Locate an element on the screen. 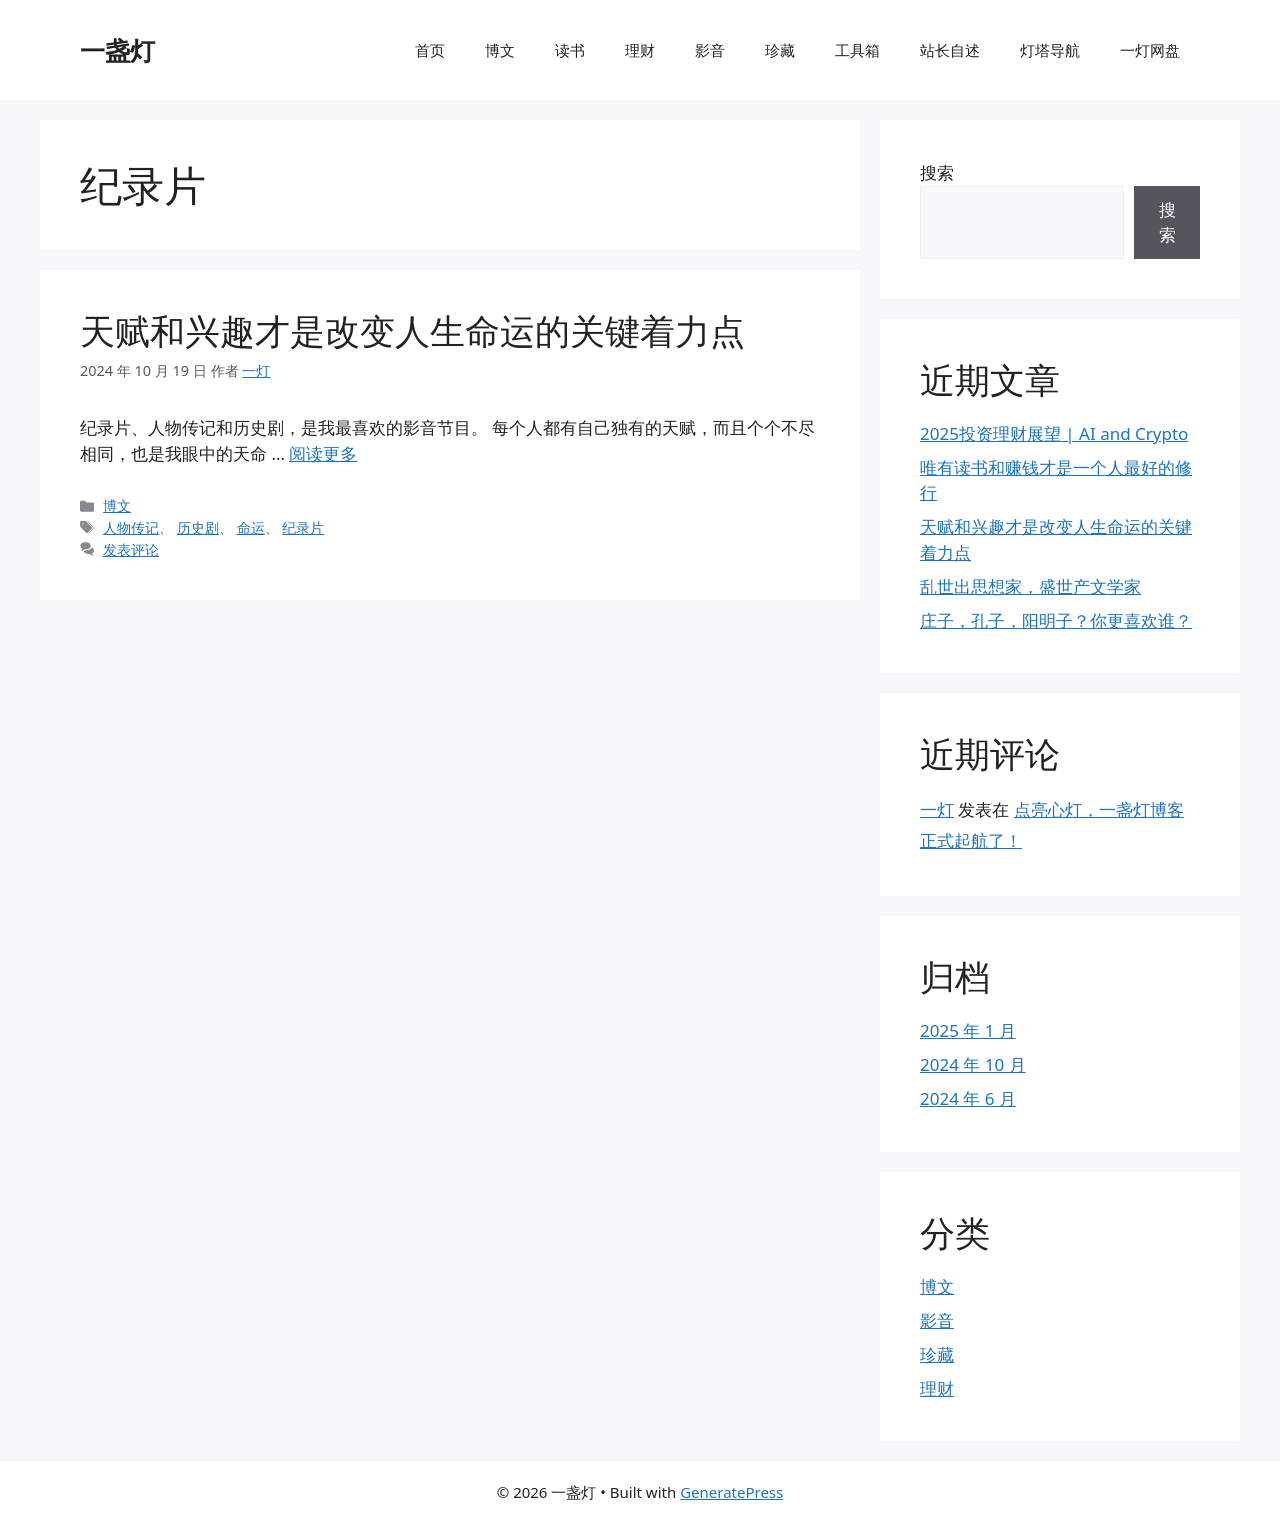  影音 is located at coordinates (710, 50).